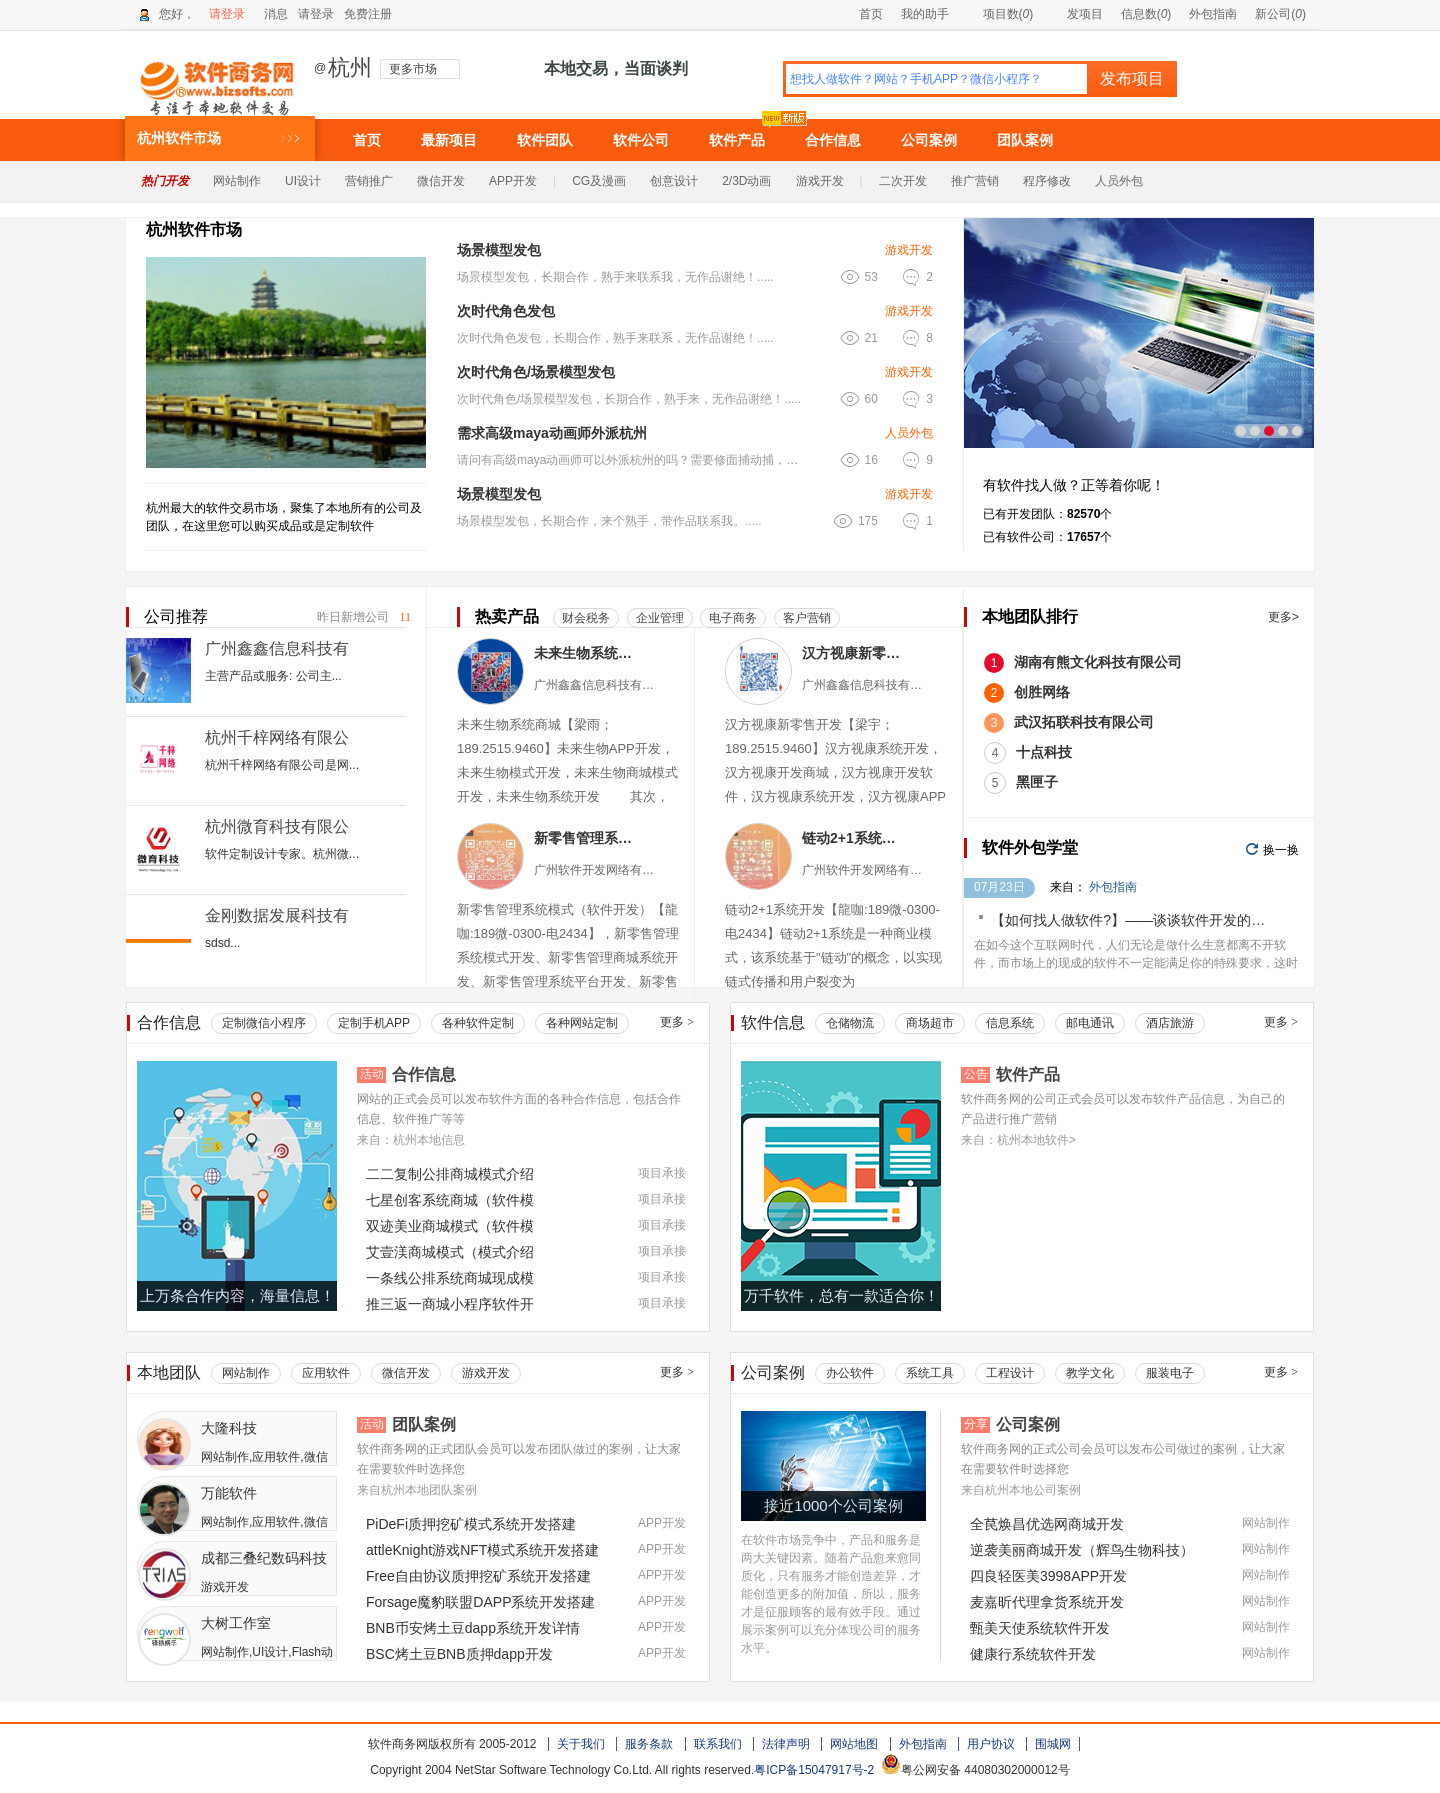 The height and width of the screenshot is (1793, 1440). I want to click on 链动2+1系统软件（小程序APP）, so click(854, 838).